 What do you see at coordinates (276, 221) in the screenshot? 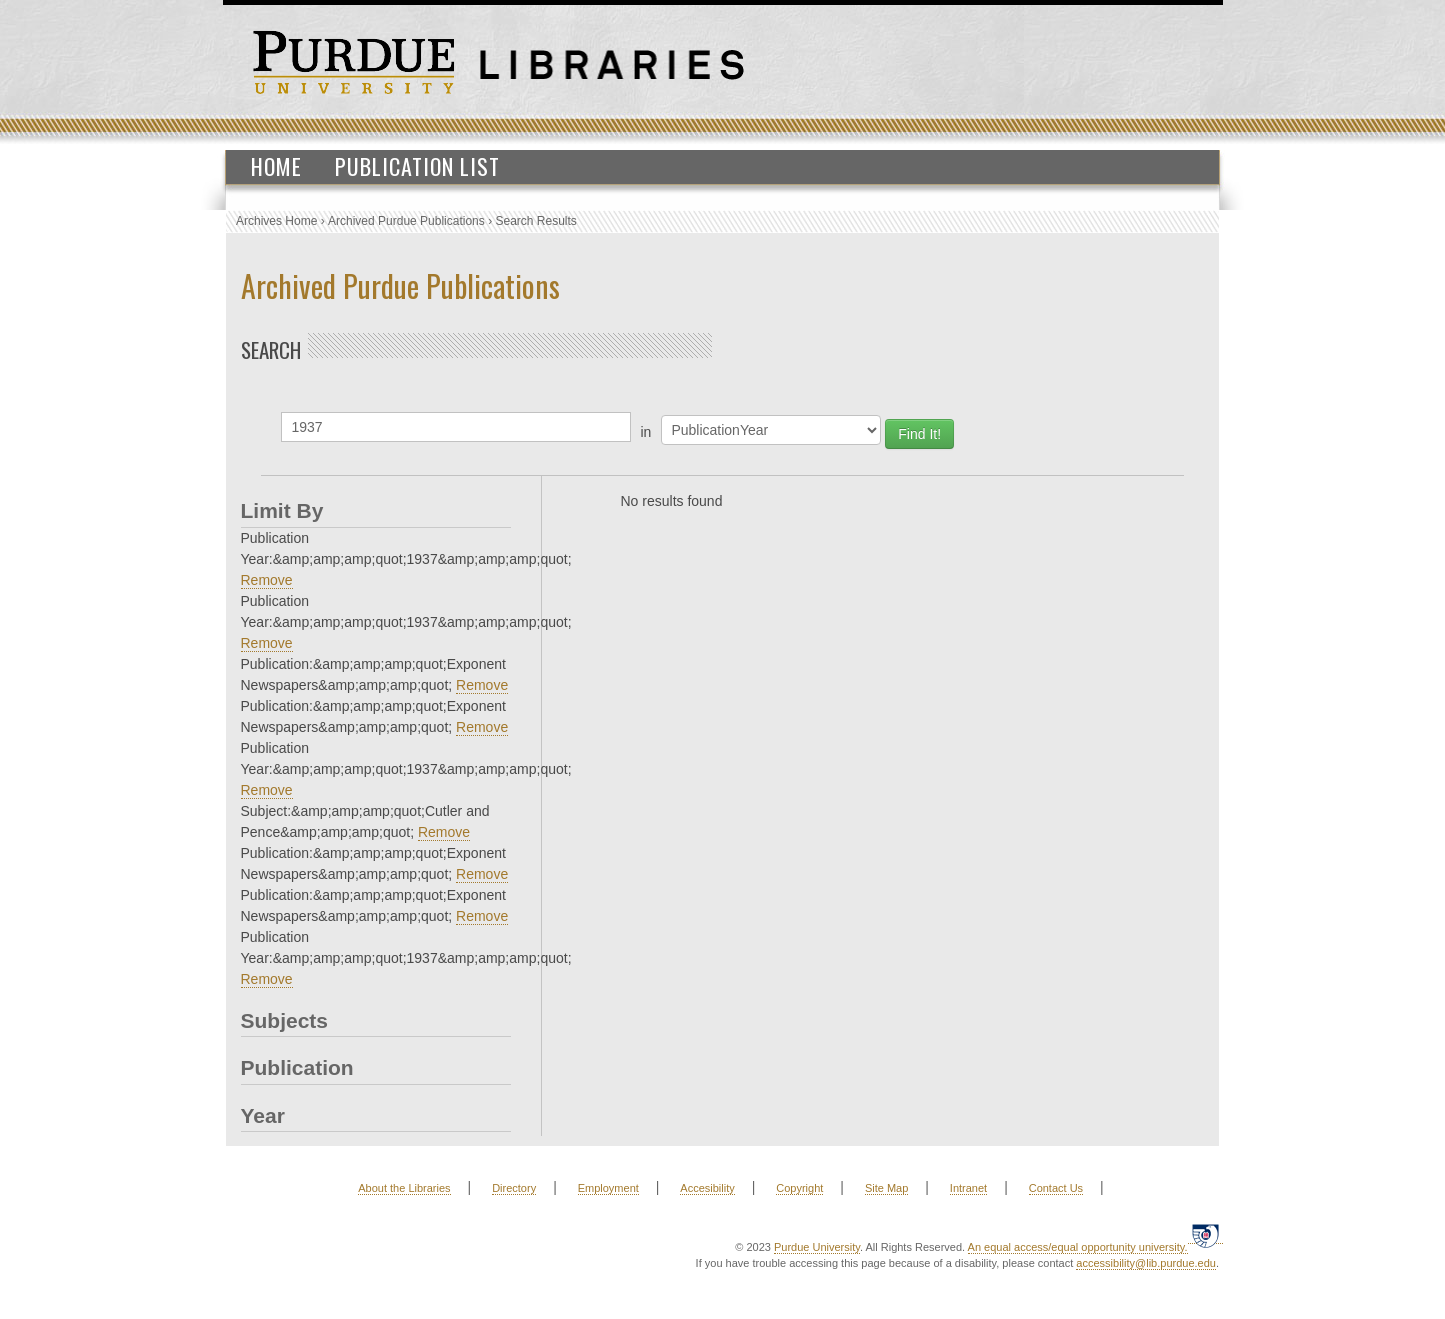
I see `Archives Home` at bounding box center [276, 221].